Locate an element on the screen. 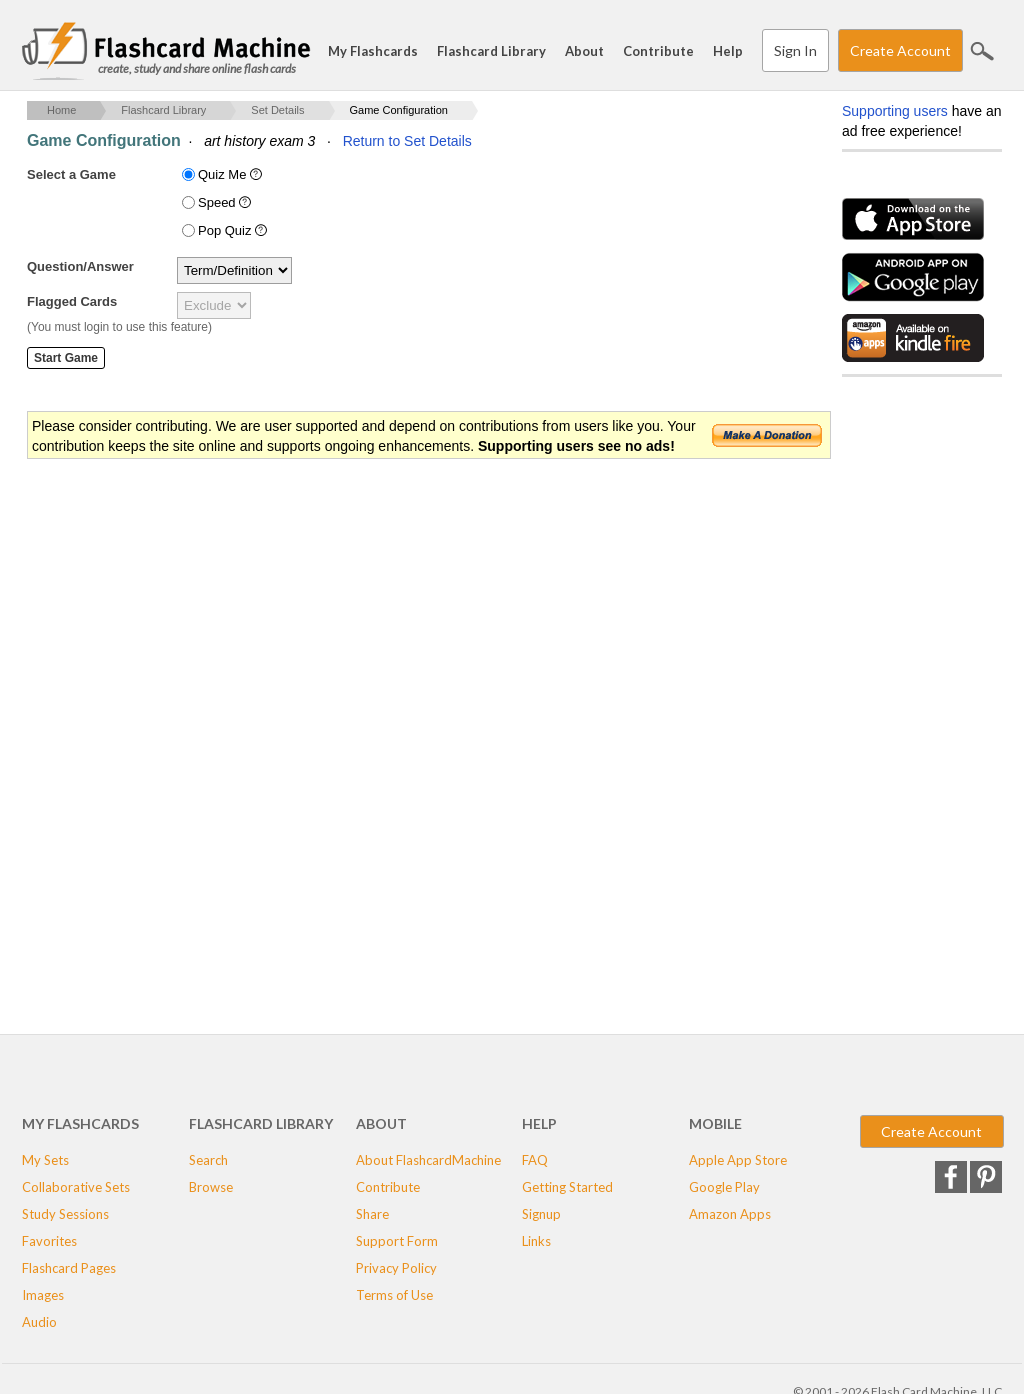  Terms of Use is located at coordinates (394, 1295).